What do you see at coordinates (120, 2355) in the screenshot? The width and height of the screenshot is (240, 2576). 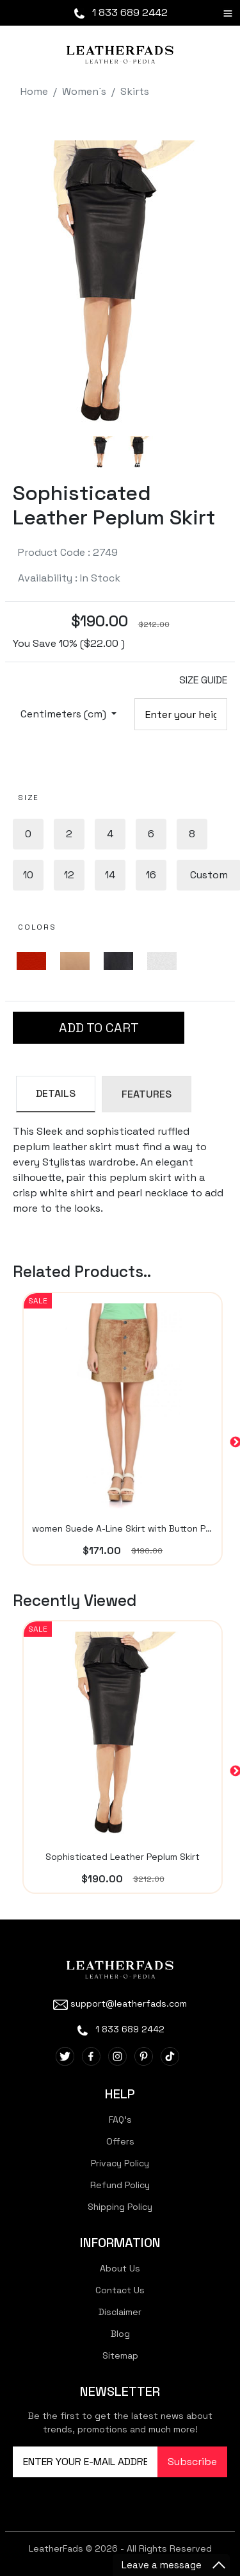 I see `Sitemap` at bounding box center [120, 2355].